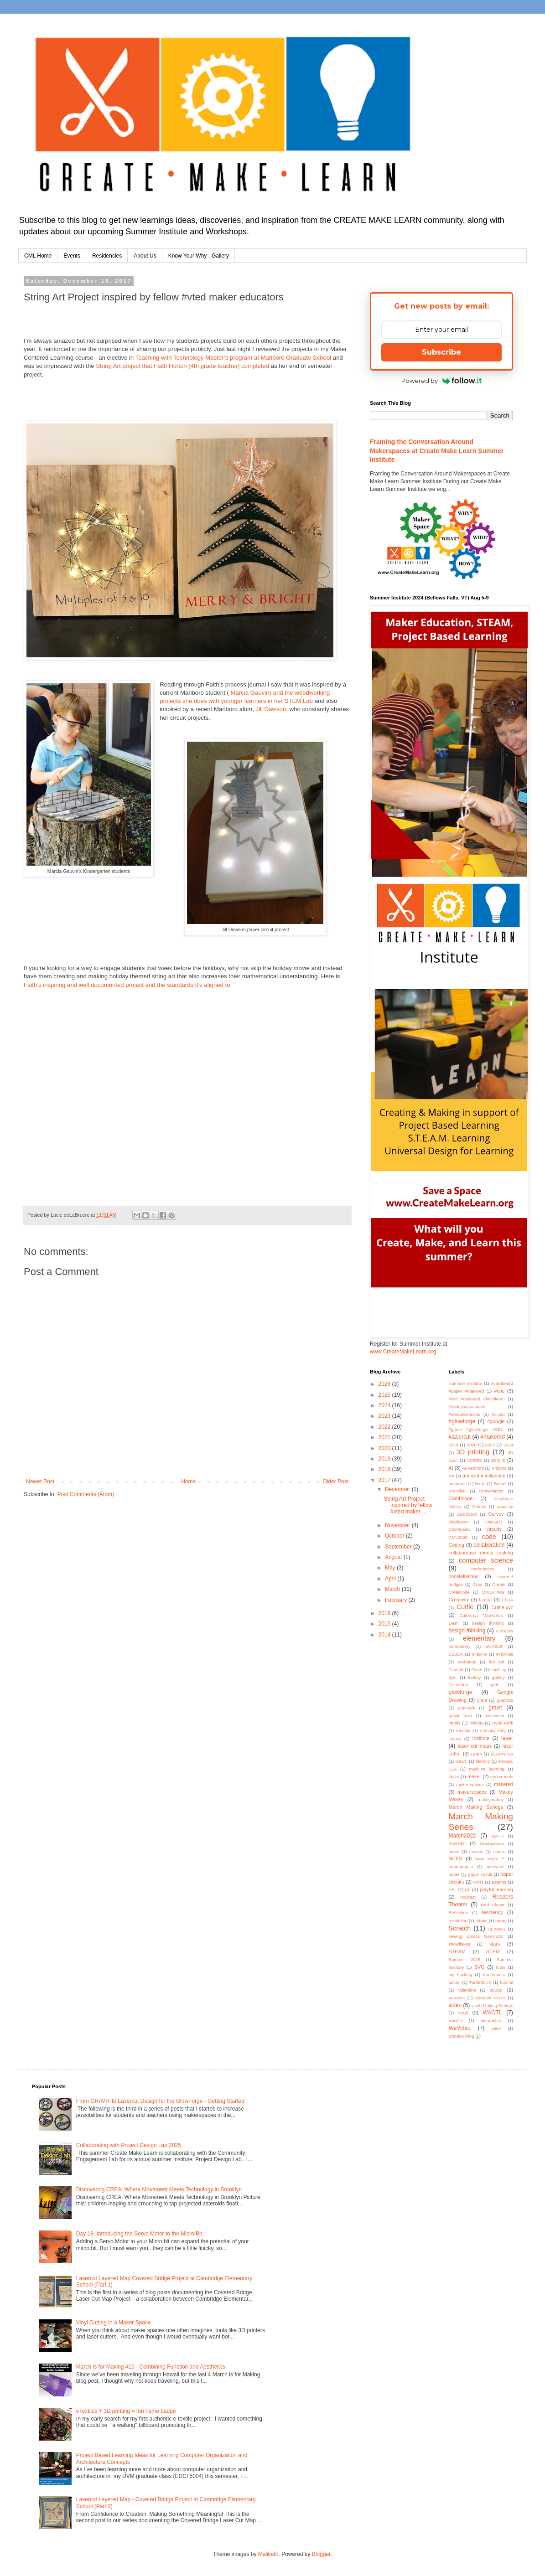 The image size is (545, 2576). I want to click on Know Your Why - Gallery, so click(198, 256).